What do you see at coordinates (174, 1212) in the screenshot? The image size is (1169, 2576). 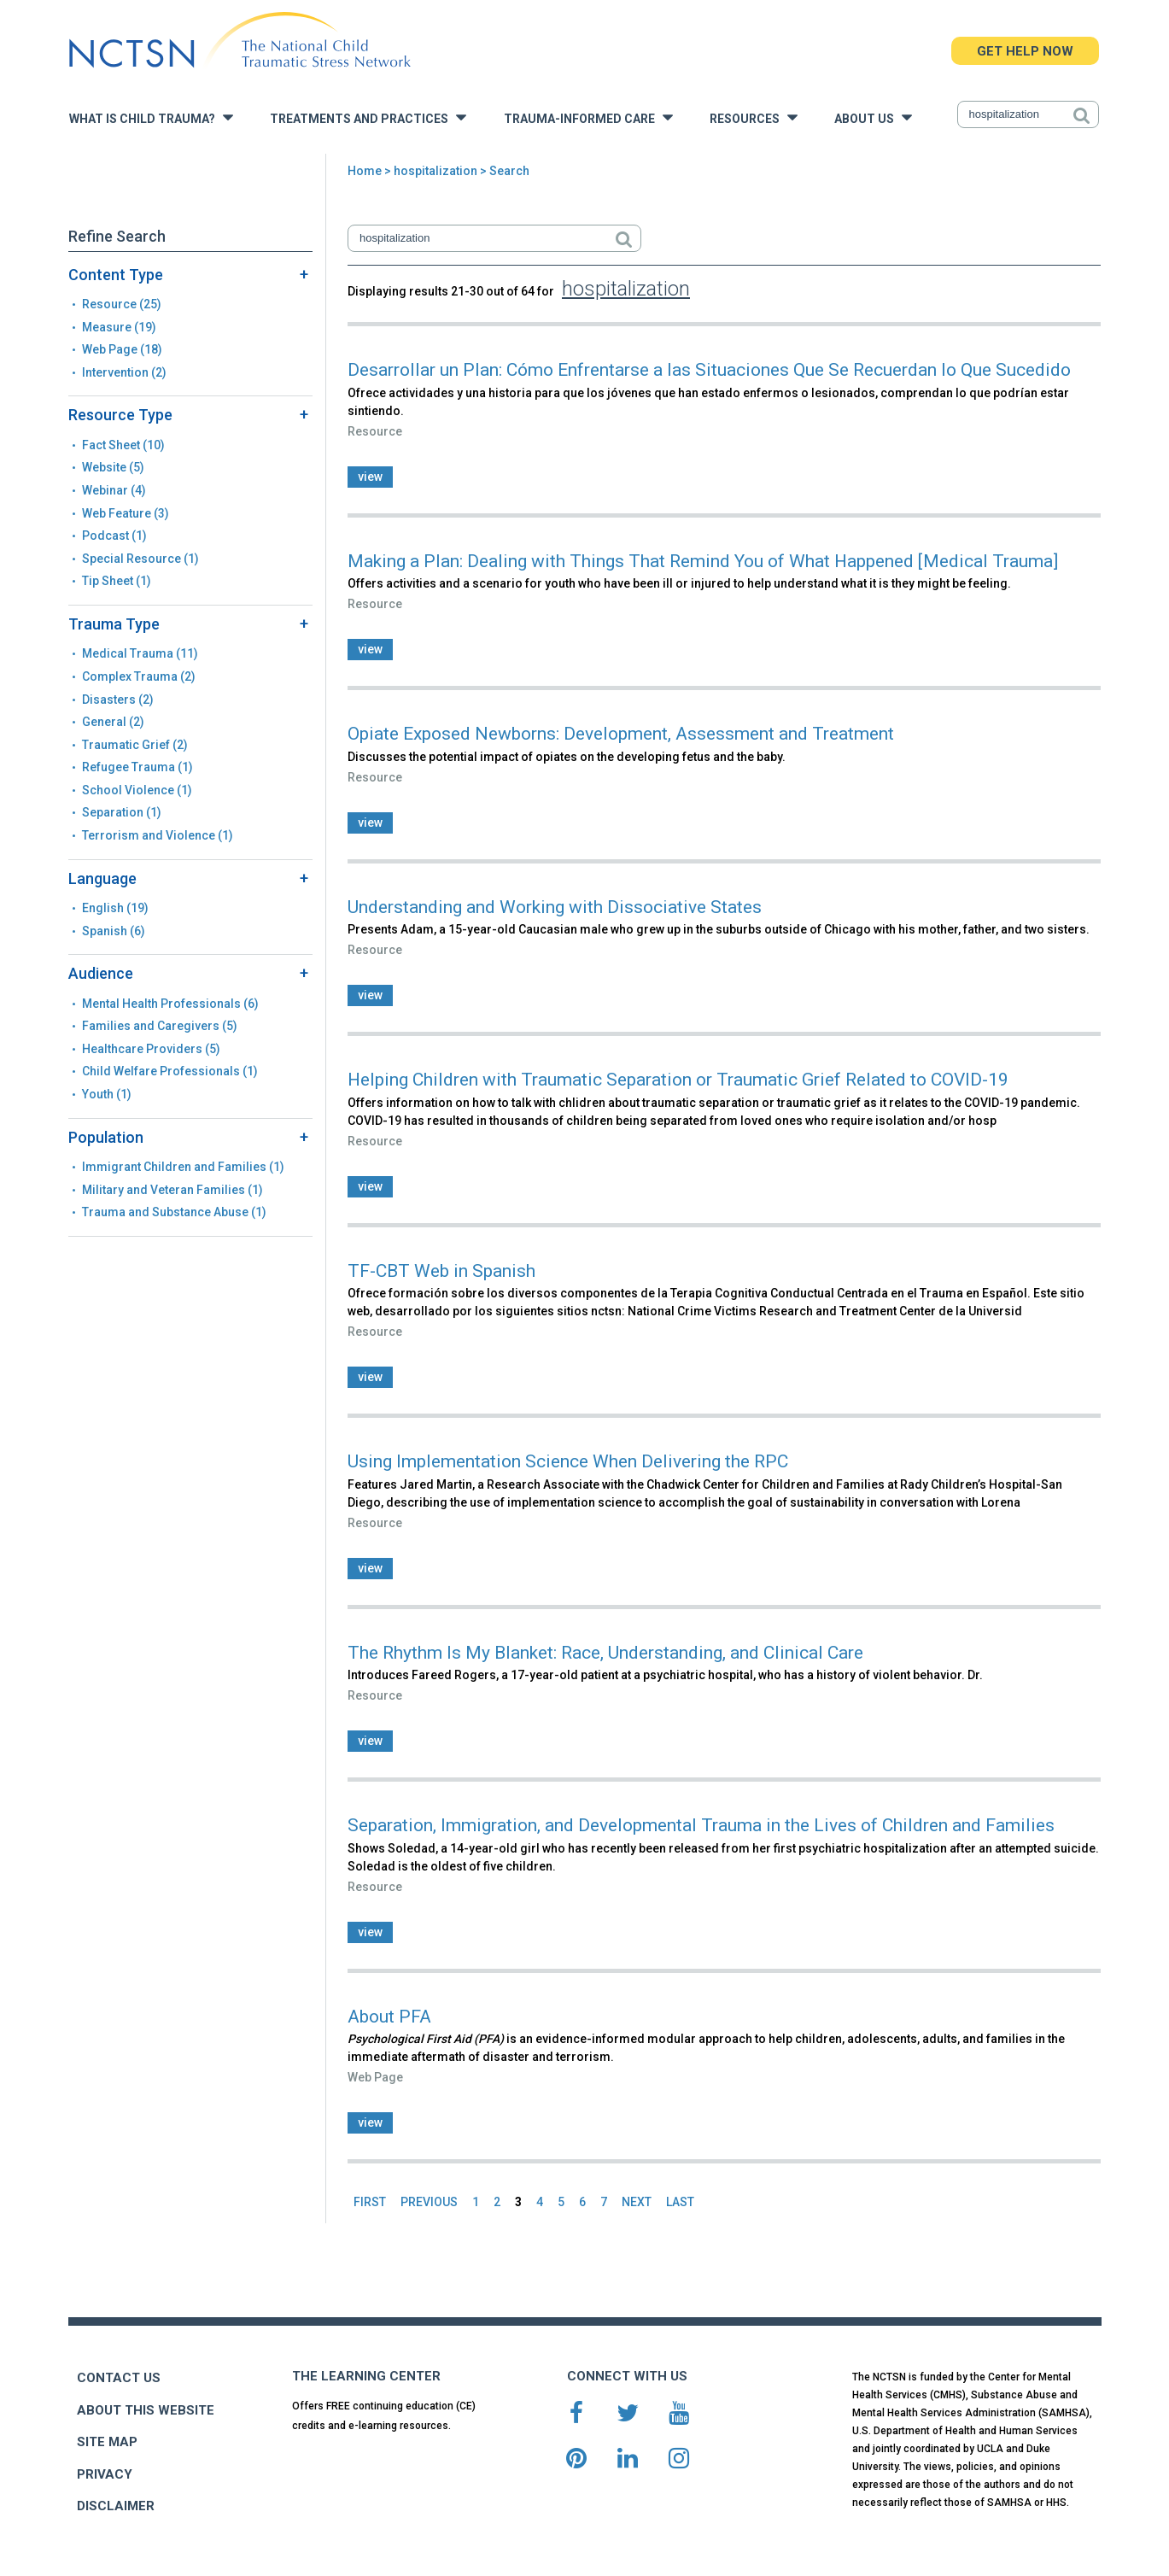 I see `Trauma and Substance Abuse (1)` at bounding box center [174, 1212].